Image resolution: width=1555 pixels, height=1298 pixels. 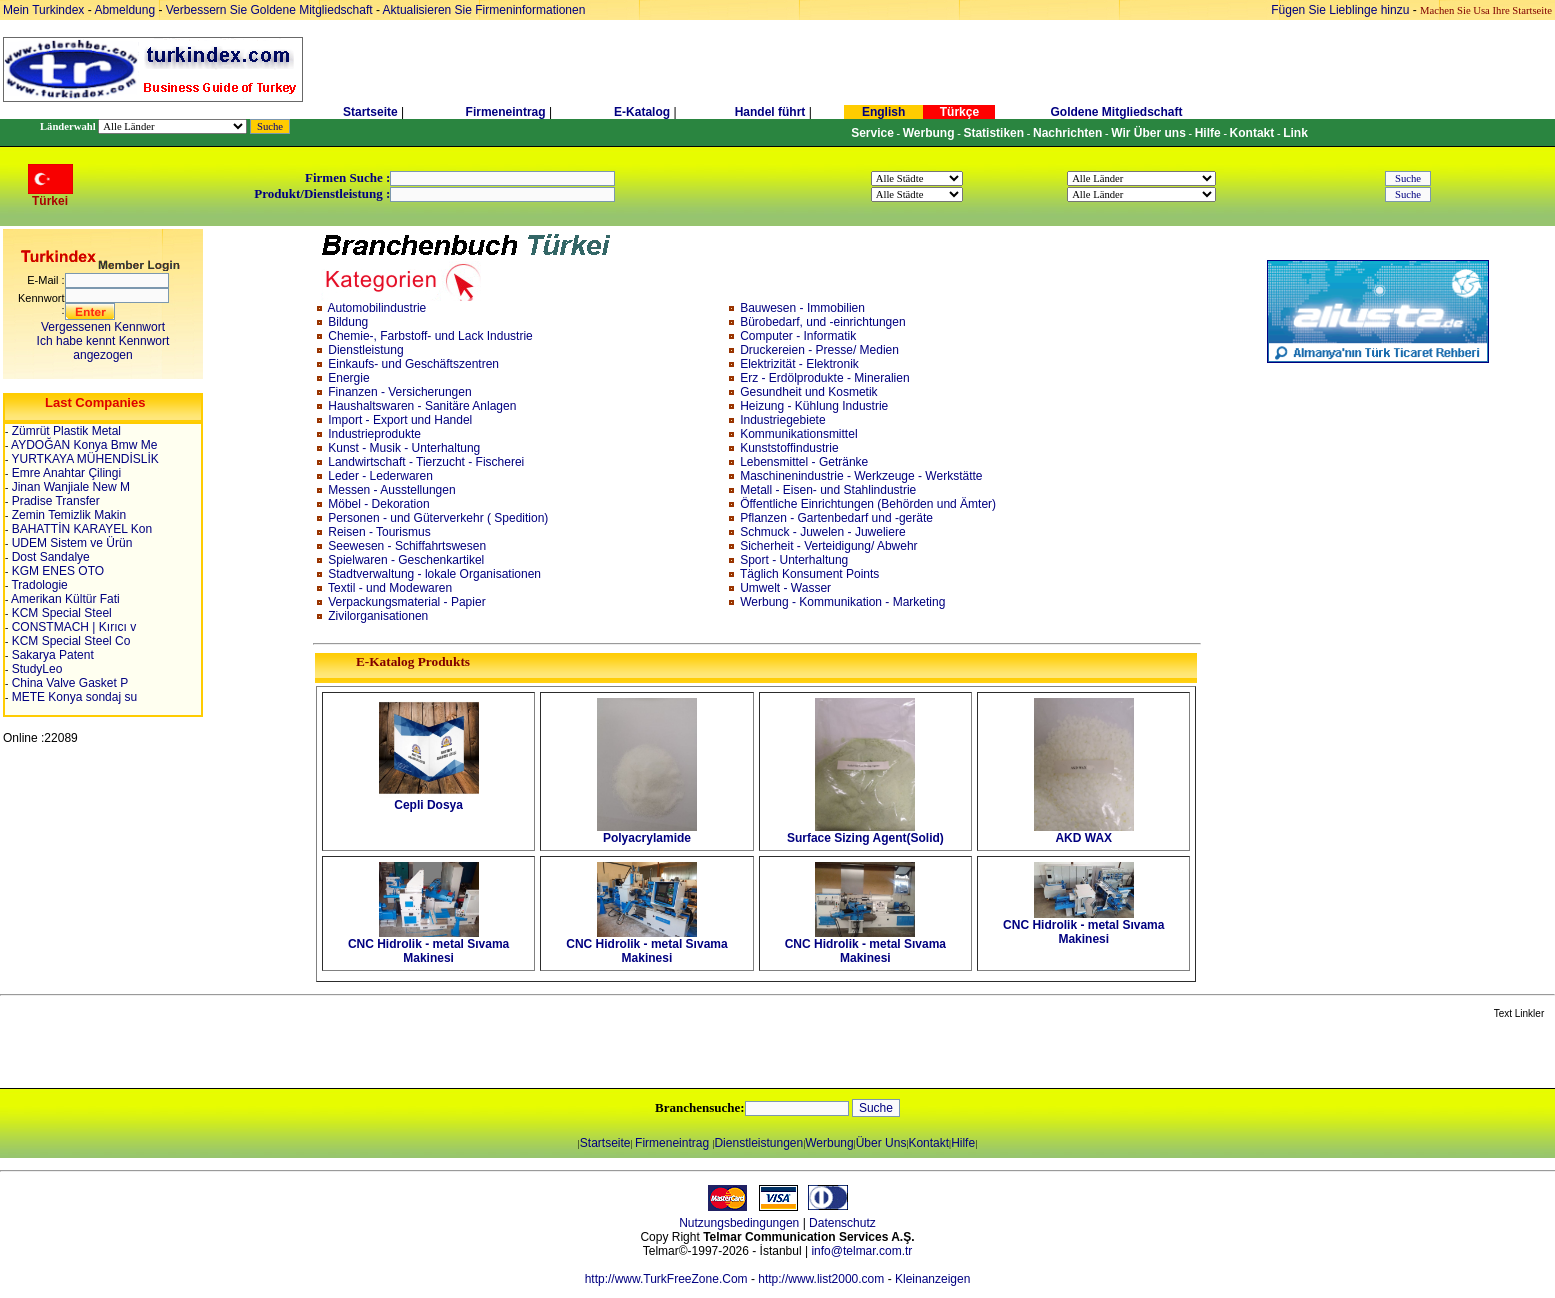 I want to click on info@telmar.com.tr, so click(x=861, y=1251).